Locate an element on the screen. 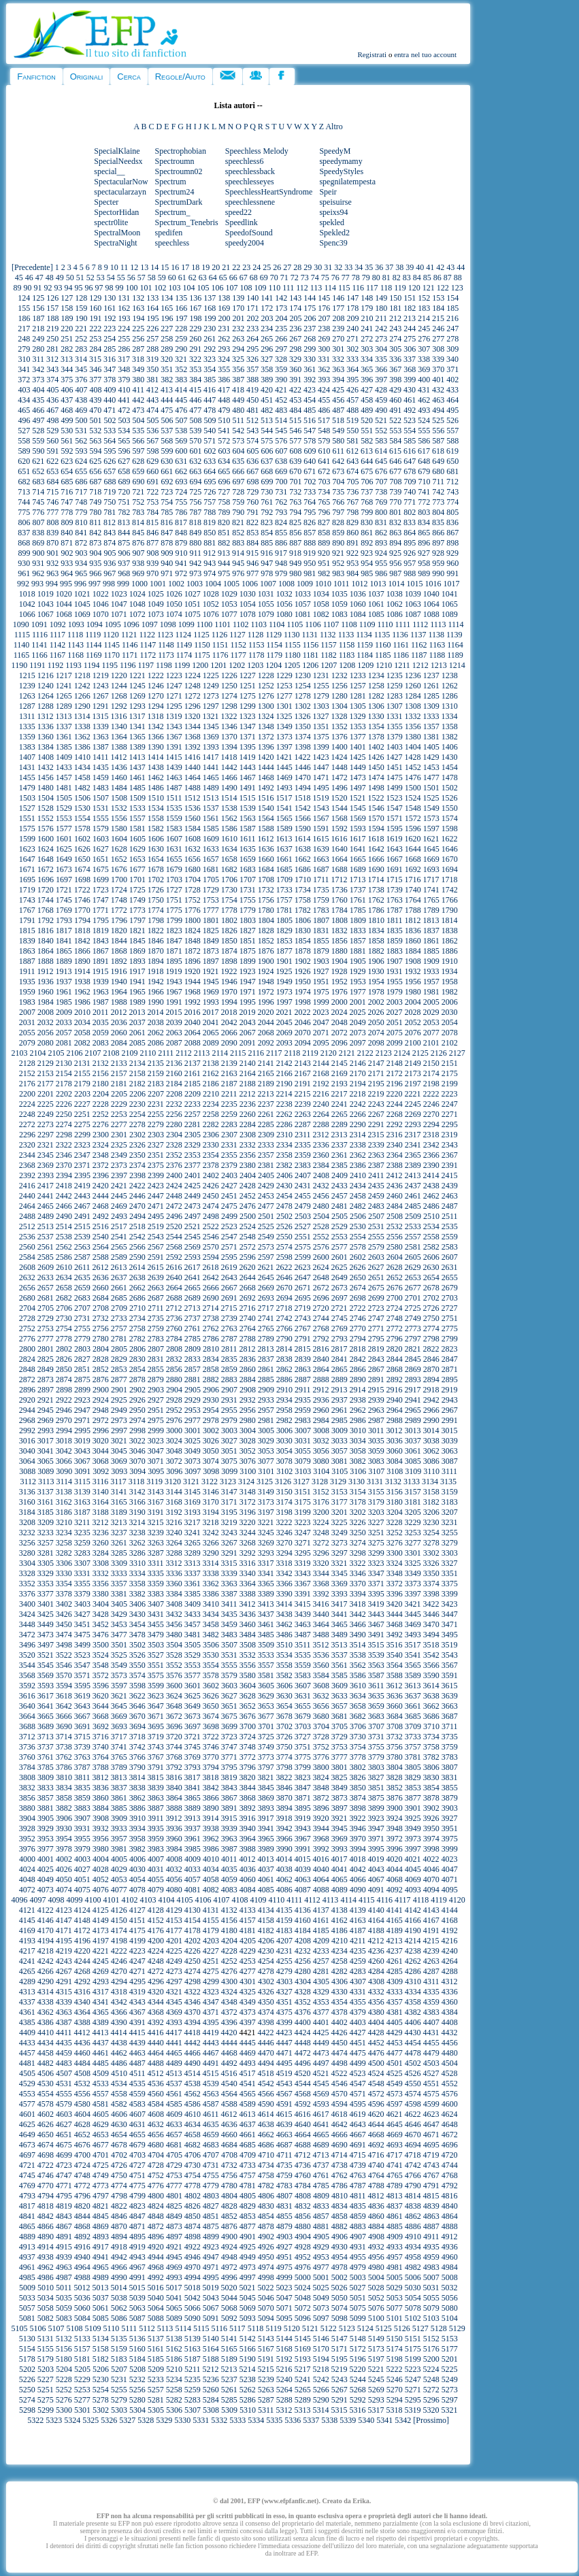 Image resolution: width=579 pixels, height=2576 pixels. 1600 is located at coordinates (45, 838).